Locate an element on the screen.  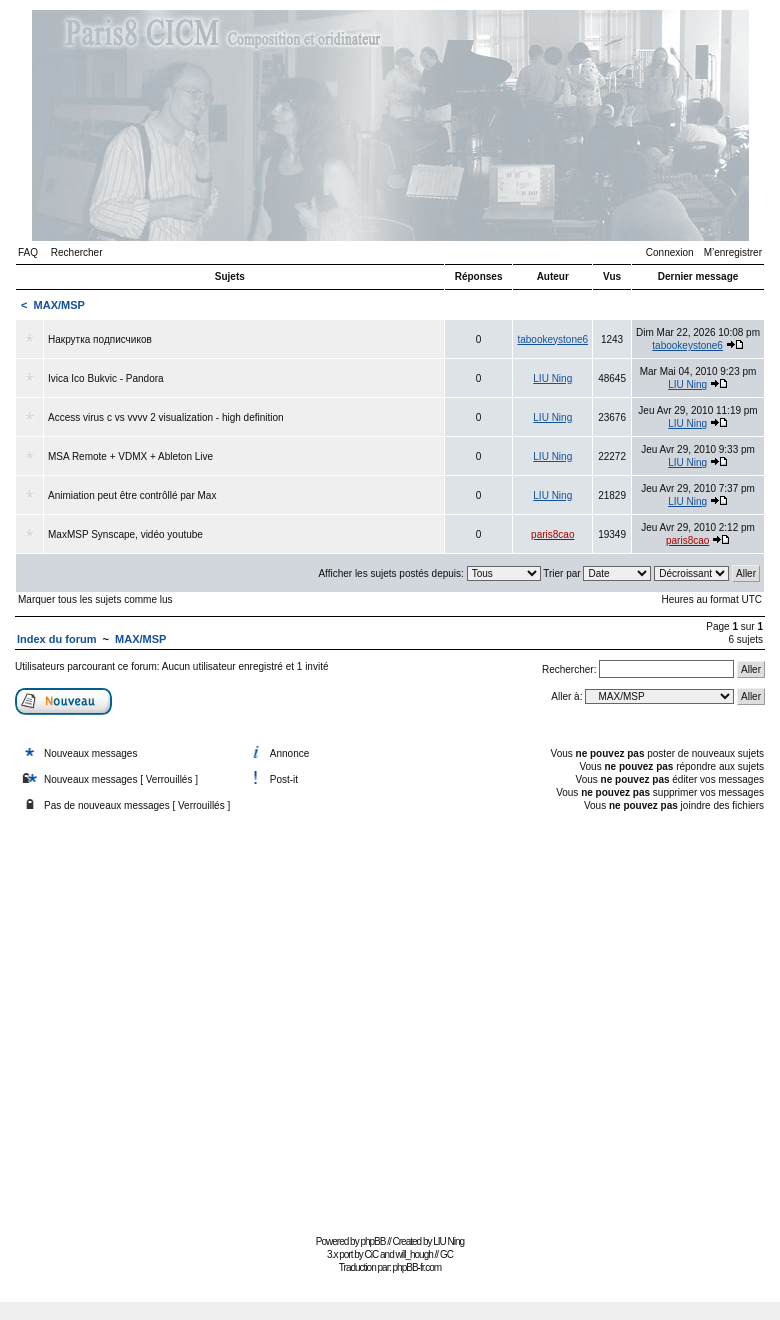
Animiation peut être contrôllé par Max is located at coordinates (132, 495).